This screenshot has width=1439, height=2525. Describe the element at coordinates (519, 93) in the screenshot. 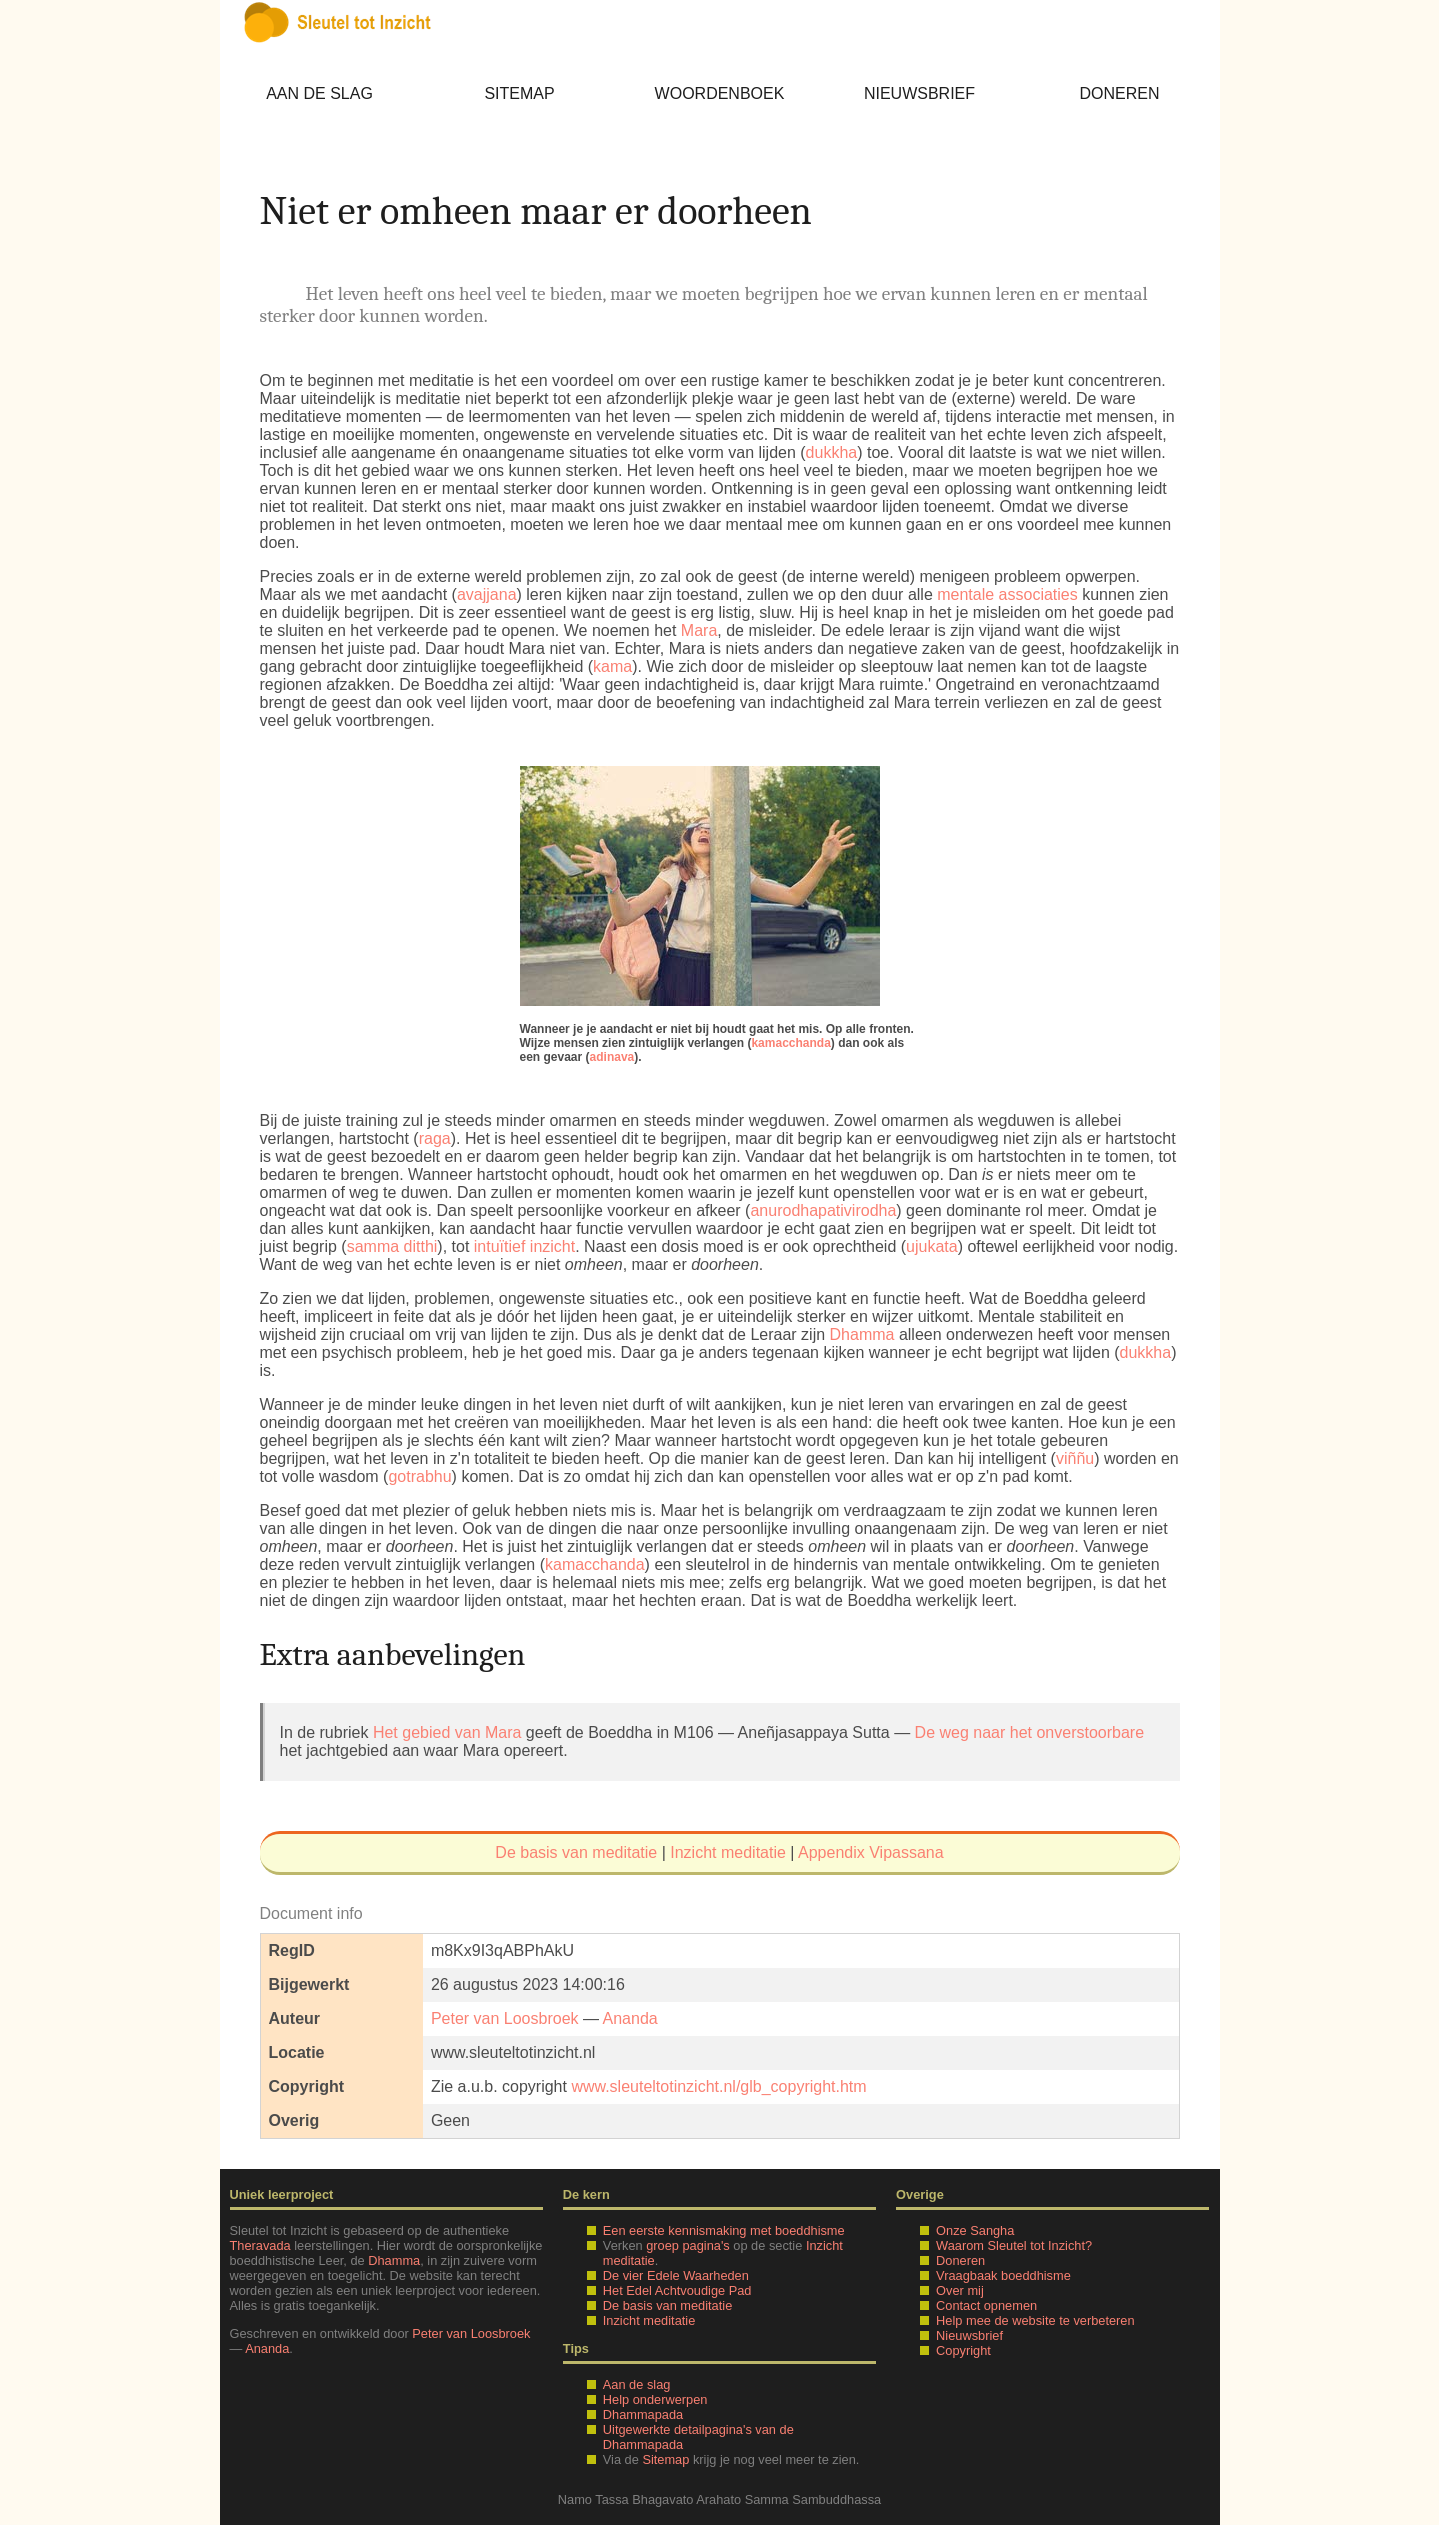

I see `Sitemap` at that location.